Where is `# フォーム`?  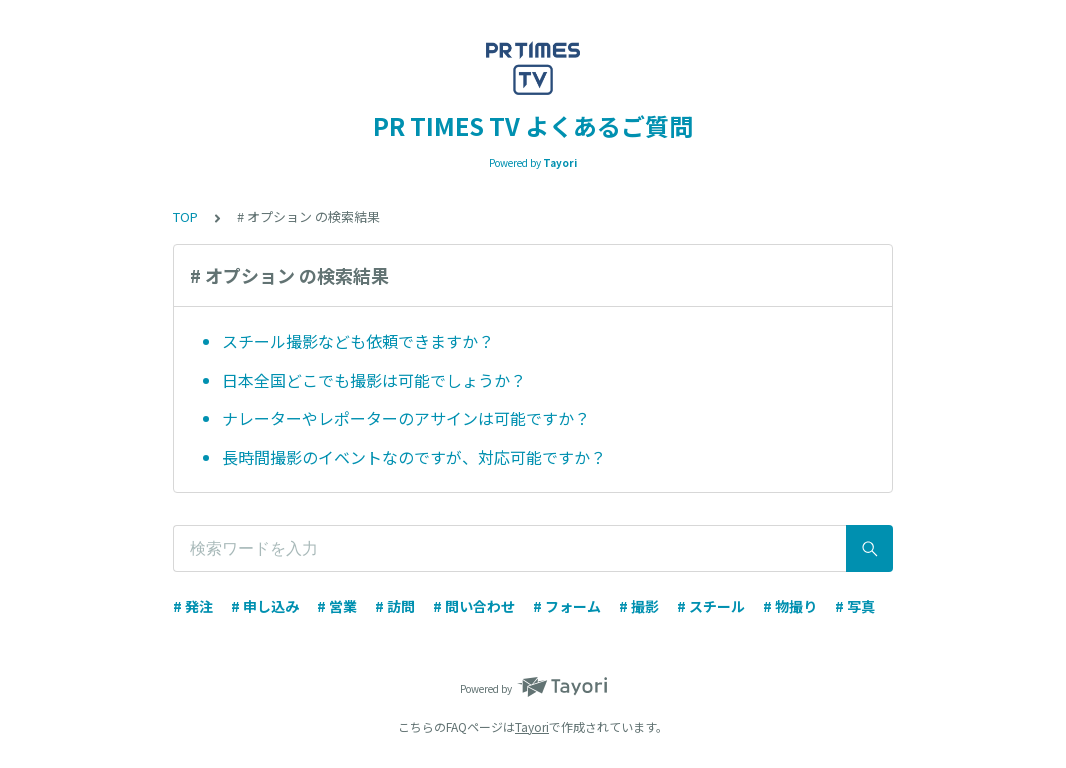
# フォーム is located at coordinates (567, 606).